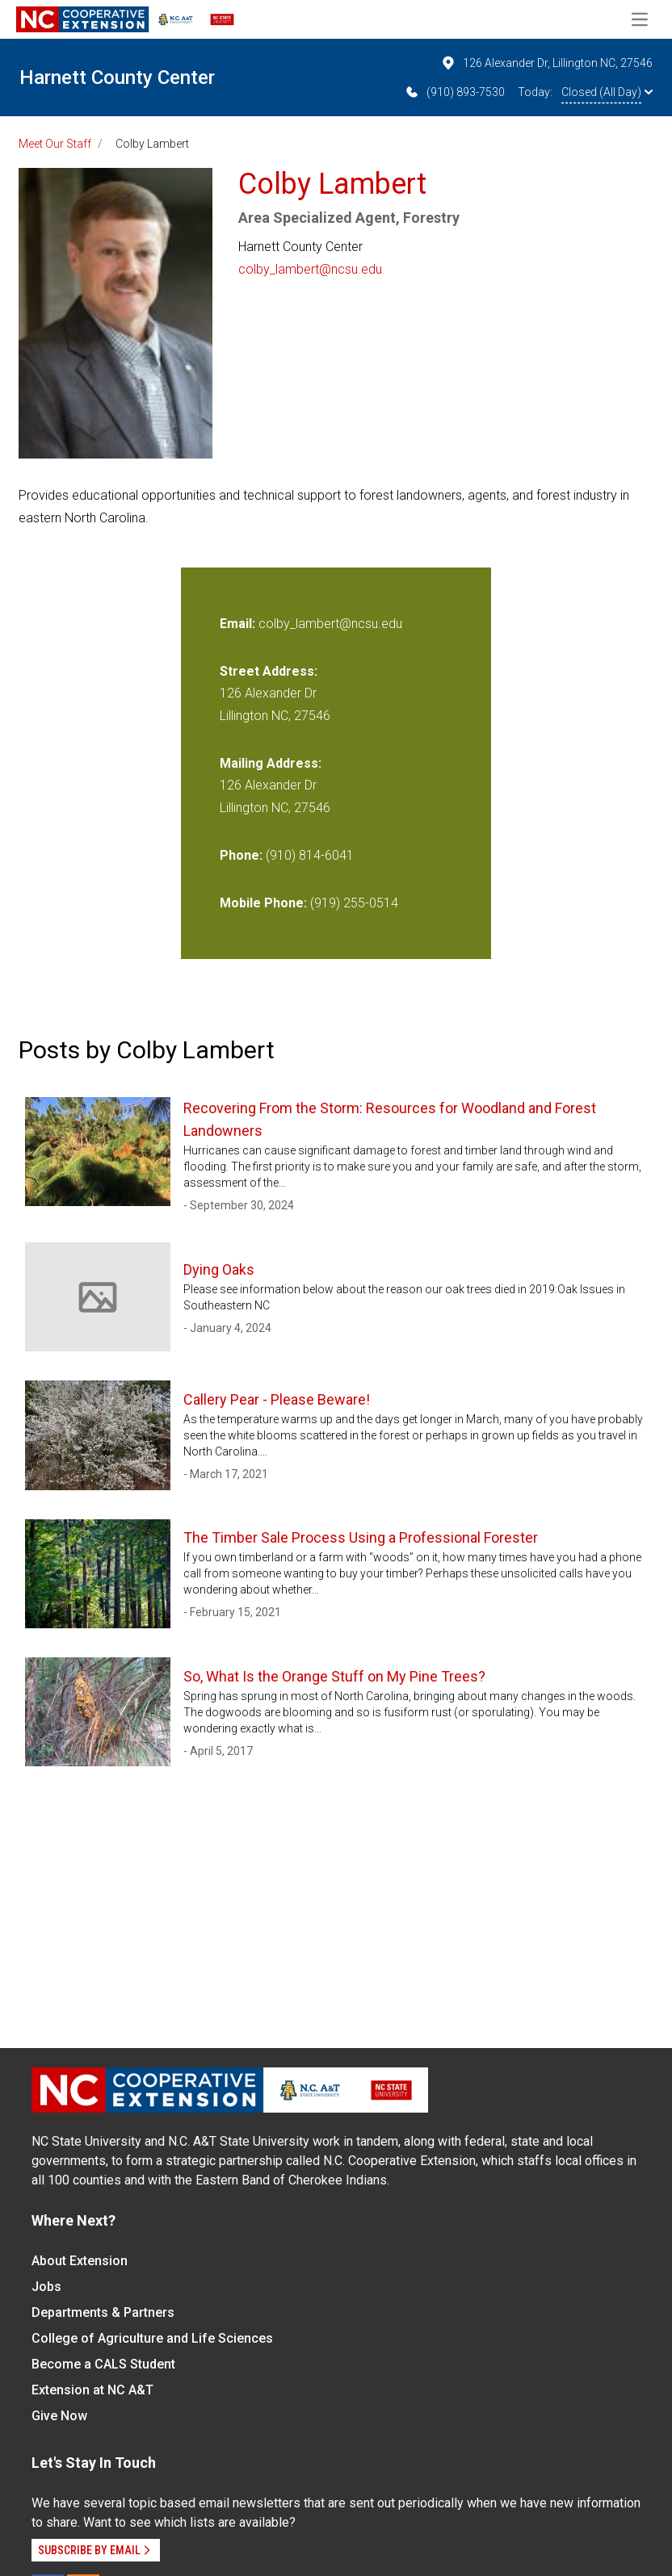 The image size is (672, 2576). I want to click on Become a CALS Student, so click(103, 2364).